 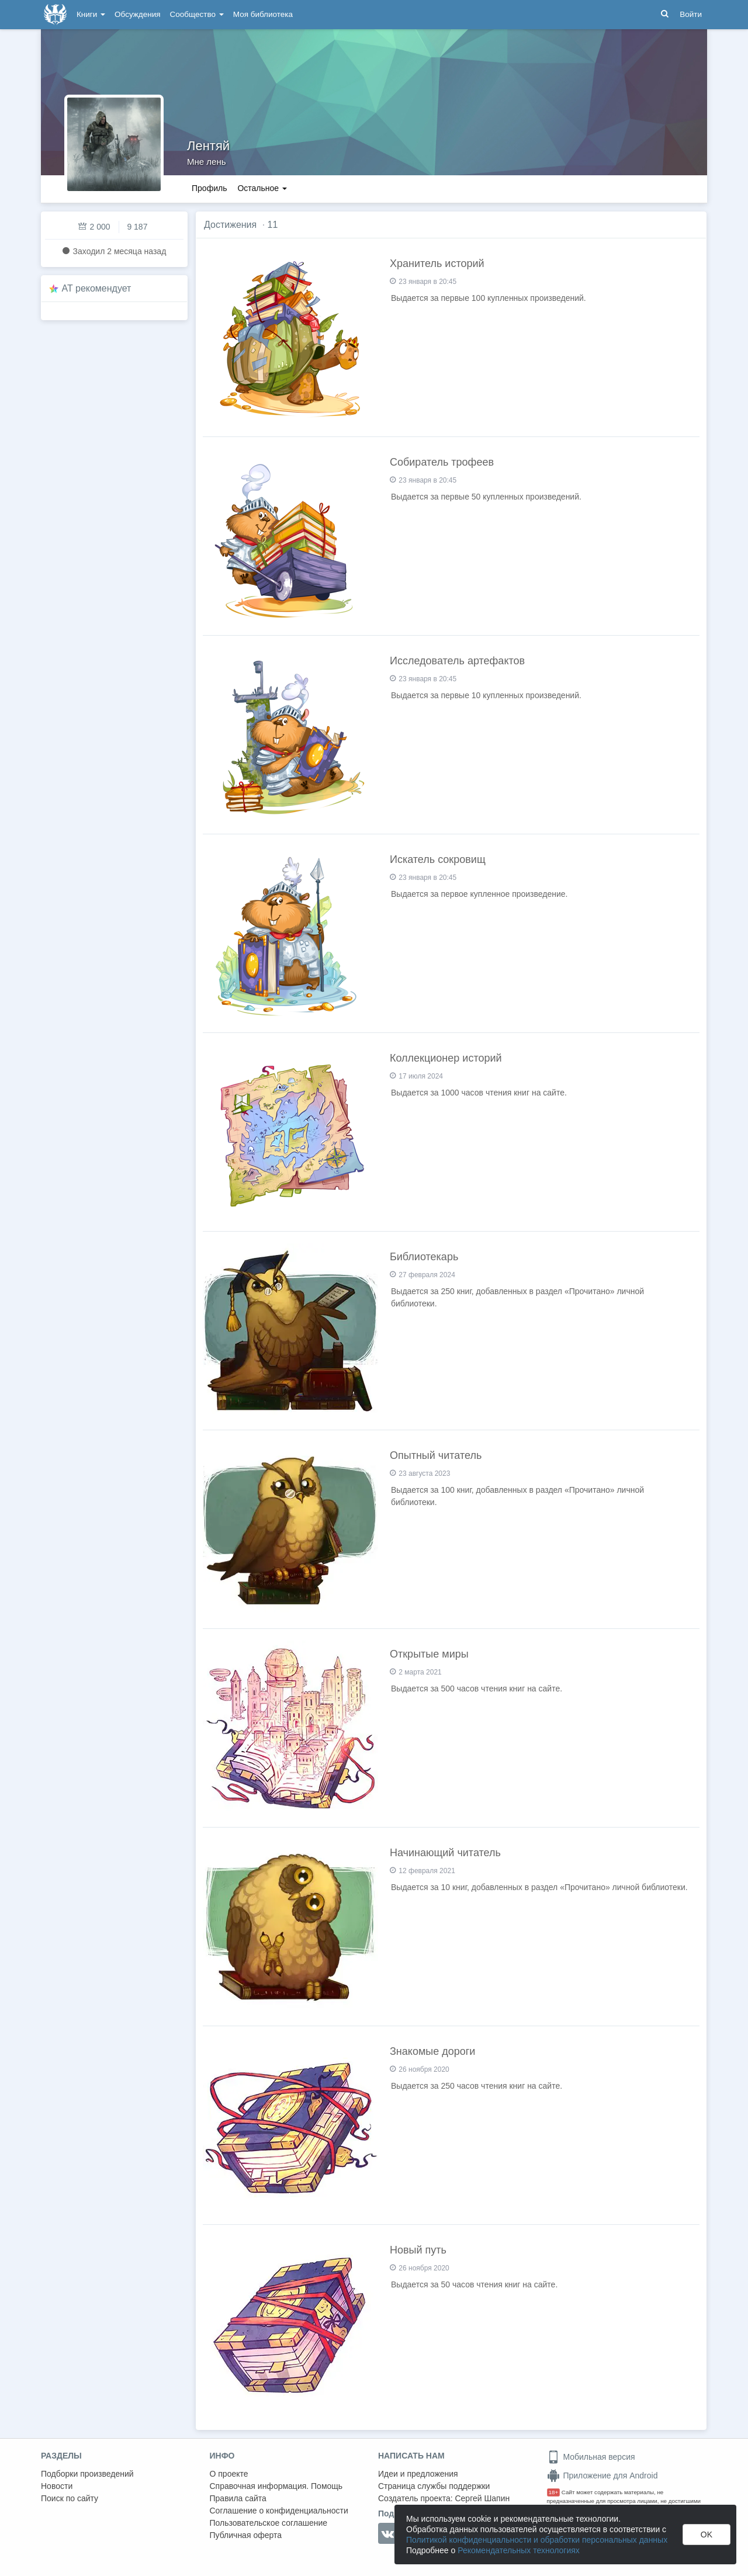 What do you see at coordinates (69, 2498) in the screenshot?
I see `Поиск по сайту` at bounding box center [69, 2498].